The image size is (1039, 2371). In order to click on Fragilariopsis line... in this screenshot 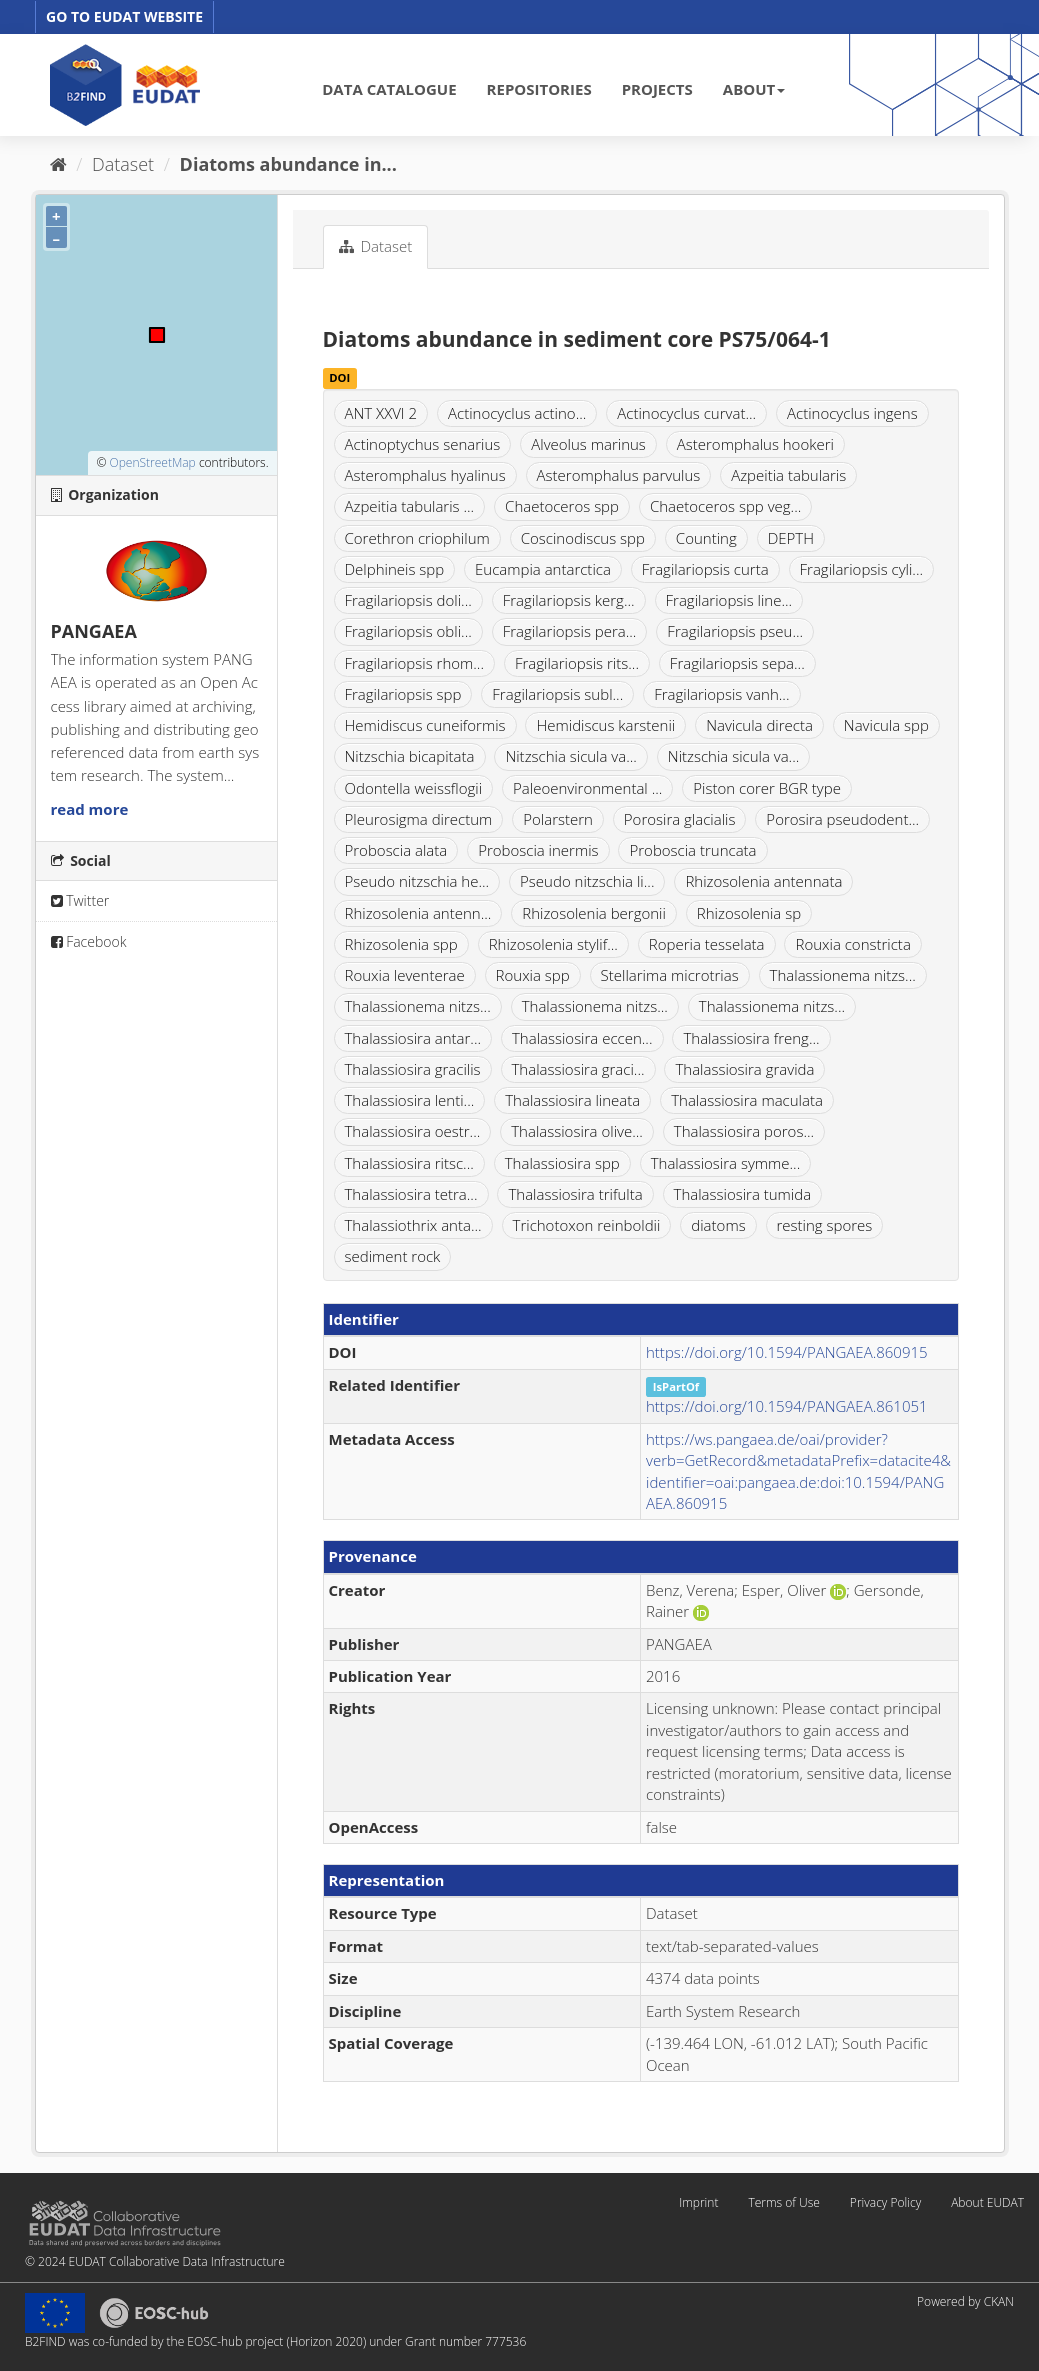, I will do `click(729, 600)`.